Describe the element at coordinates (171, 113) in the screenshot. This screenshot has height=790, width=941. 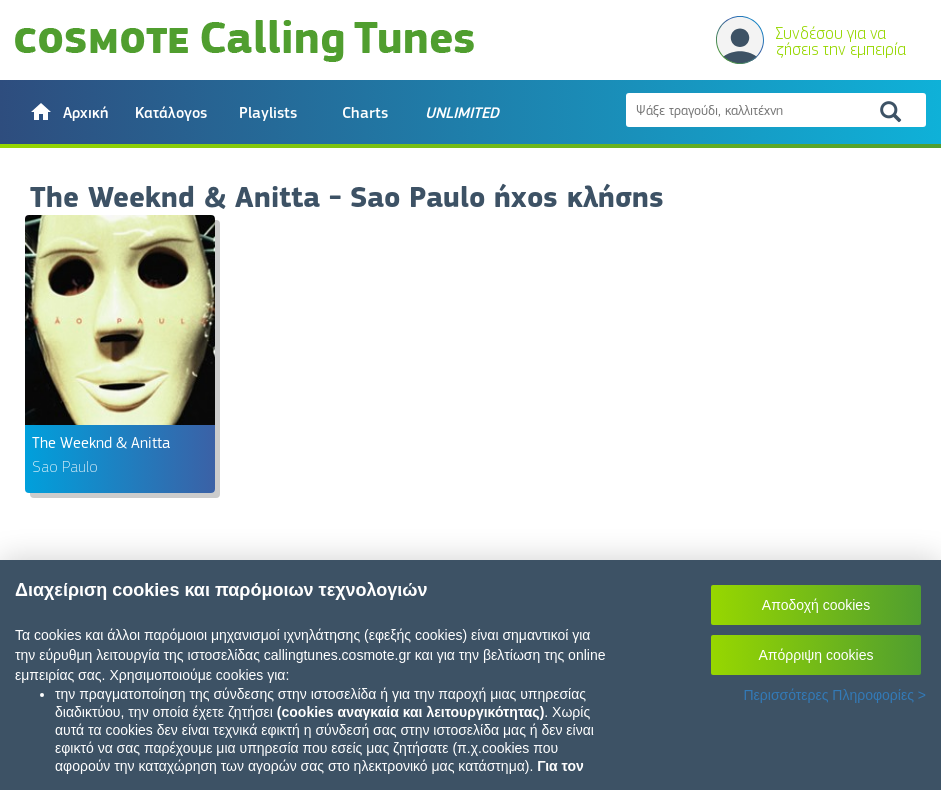
I see `Κατάλογος [button]` at that location.